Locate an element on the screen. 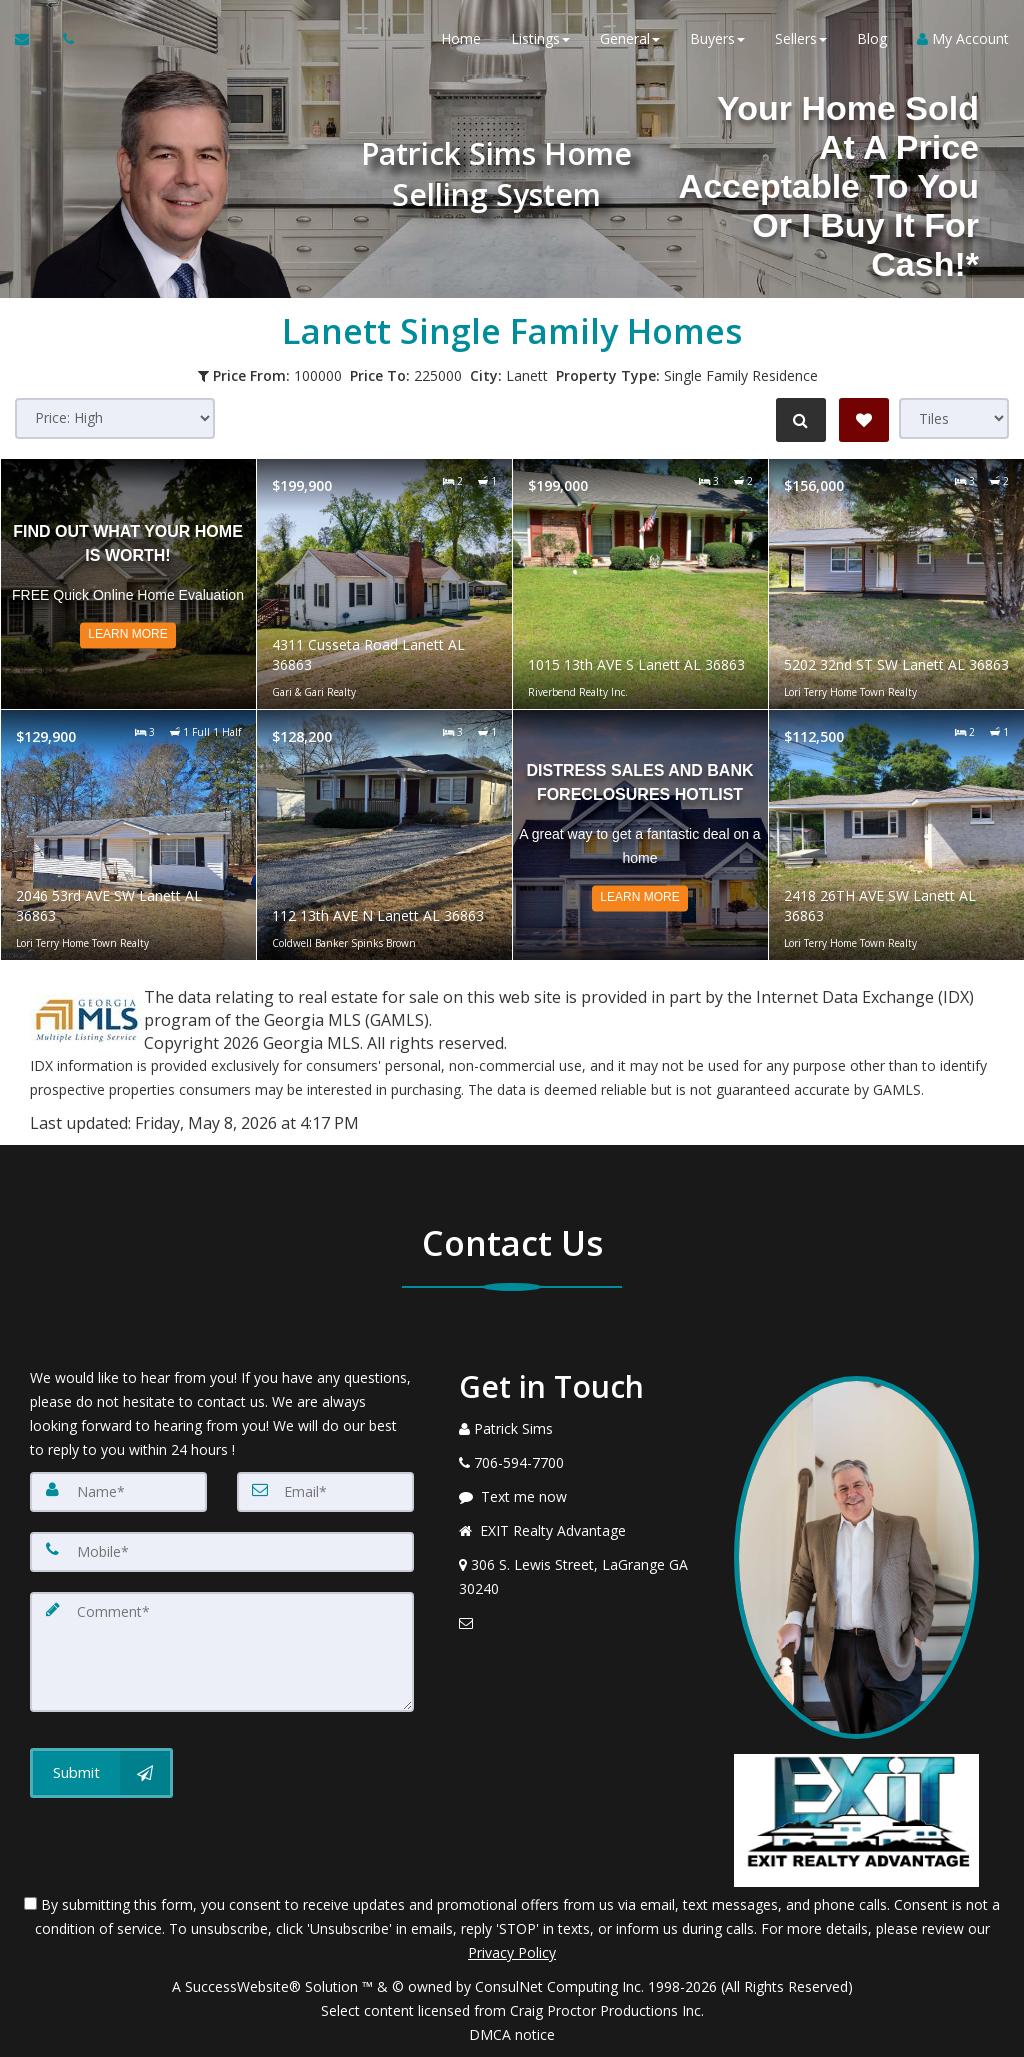 This screenshot has width=1024, height=2057. Buyers [button] is located at coordinates (717, 39).